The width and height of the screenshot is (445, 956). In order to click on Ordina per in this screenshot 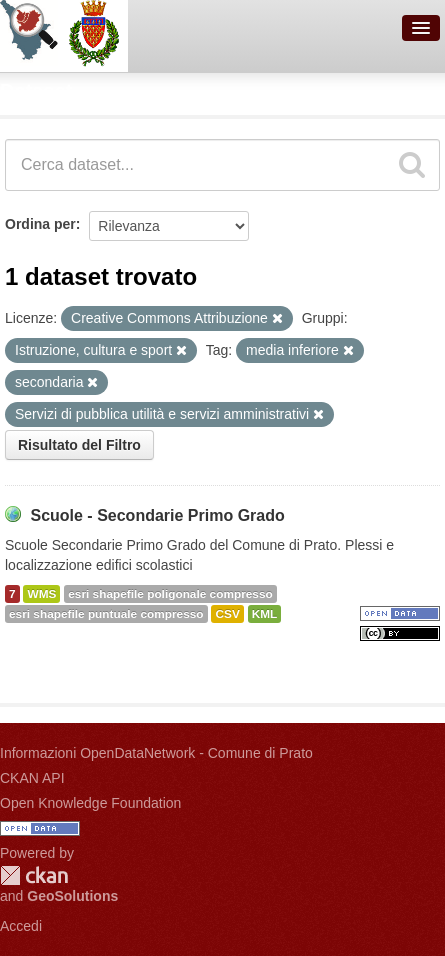, I will do `click(40, 224)`.